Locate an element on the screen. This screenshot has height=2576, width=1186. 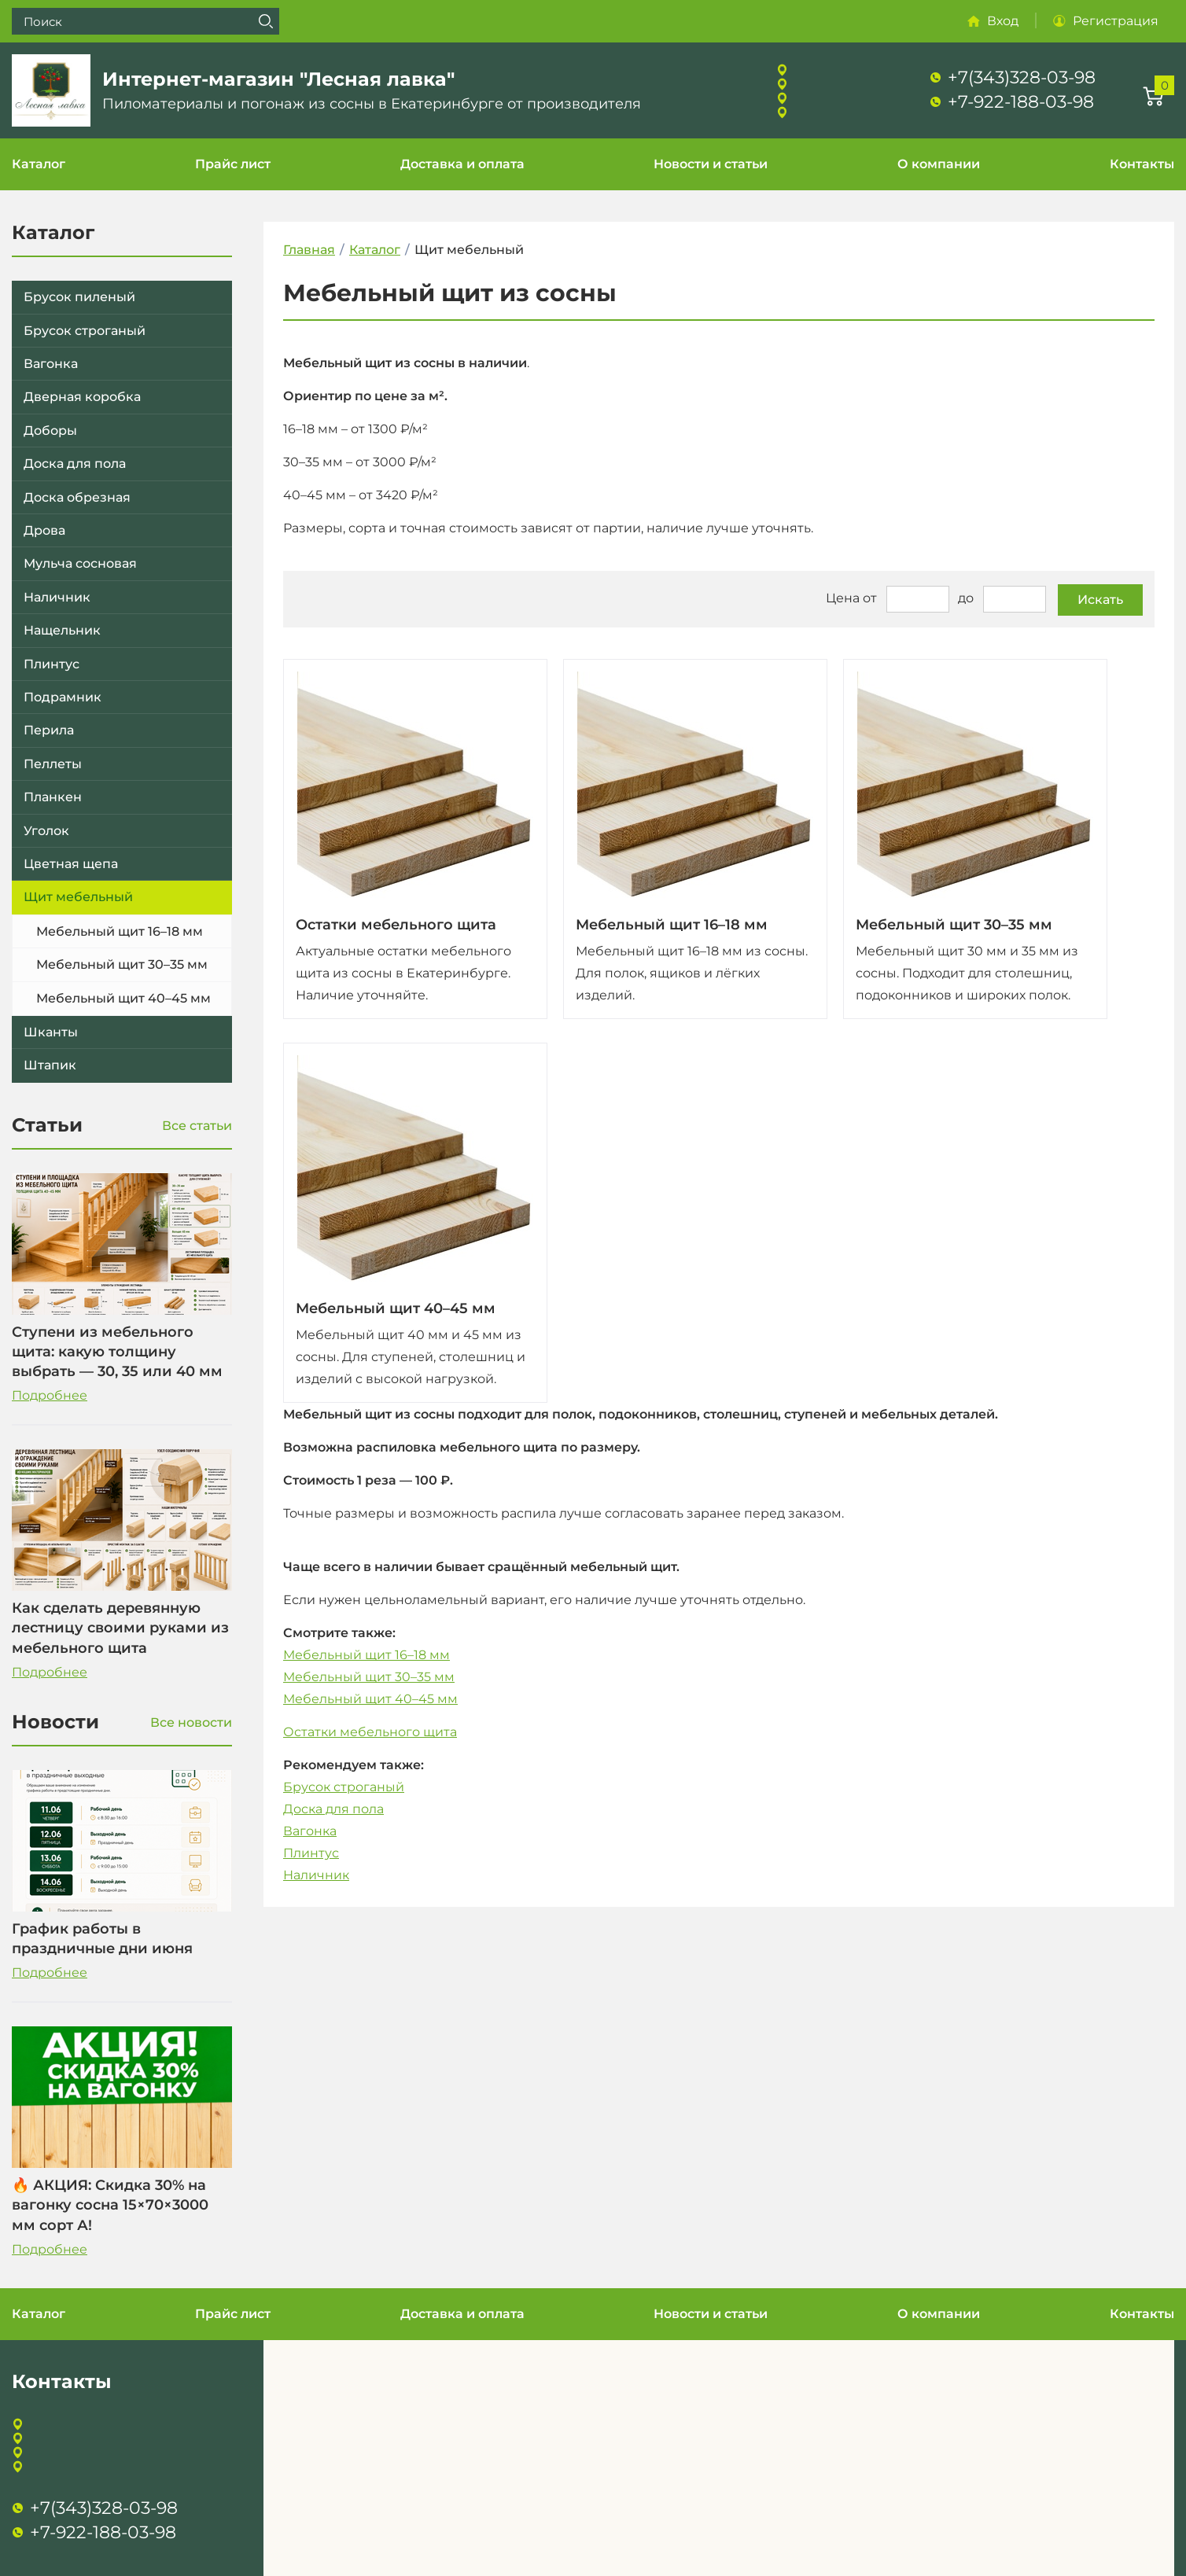
Контакты is located at coordinates (1142, 163).